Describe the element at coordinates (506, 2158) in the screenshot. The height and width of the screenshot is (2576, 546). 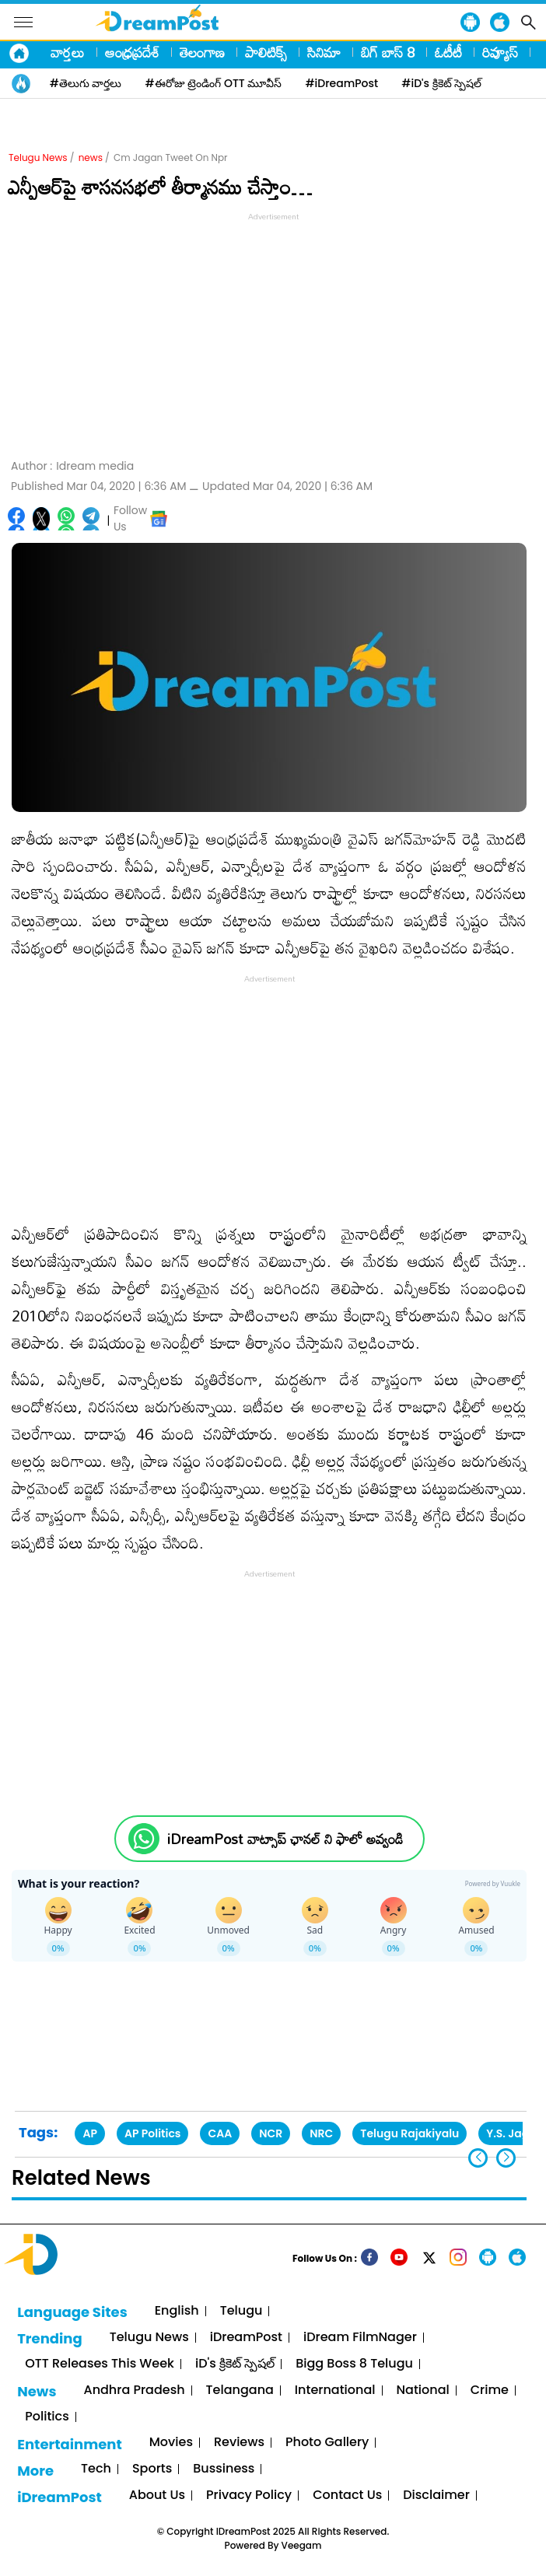
I see `[button]` at that location.